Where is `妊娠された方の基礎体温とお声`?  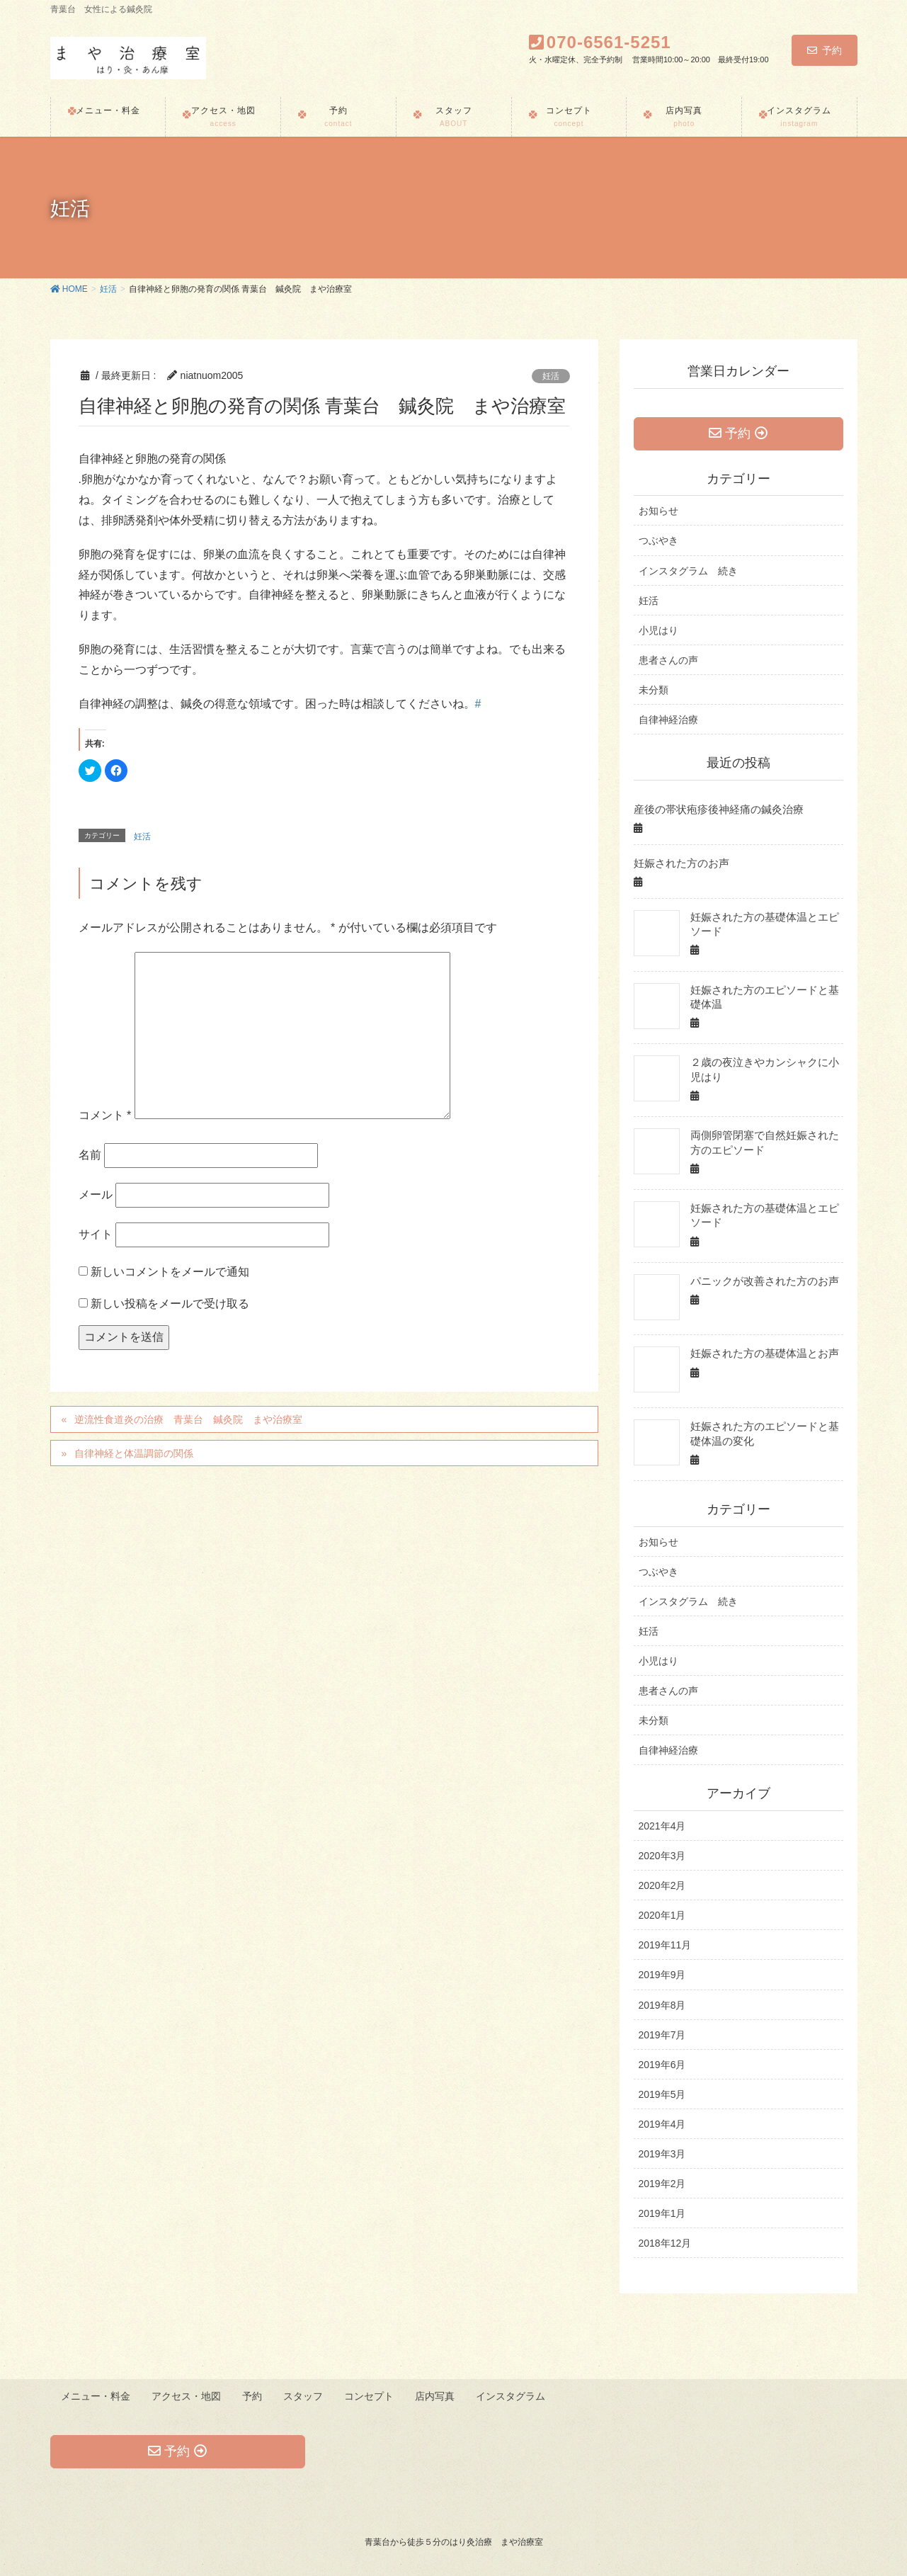
妊娠された方の基礎体温とお声 is located at coordinates (759, 1352).